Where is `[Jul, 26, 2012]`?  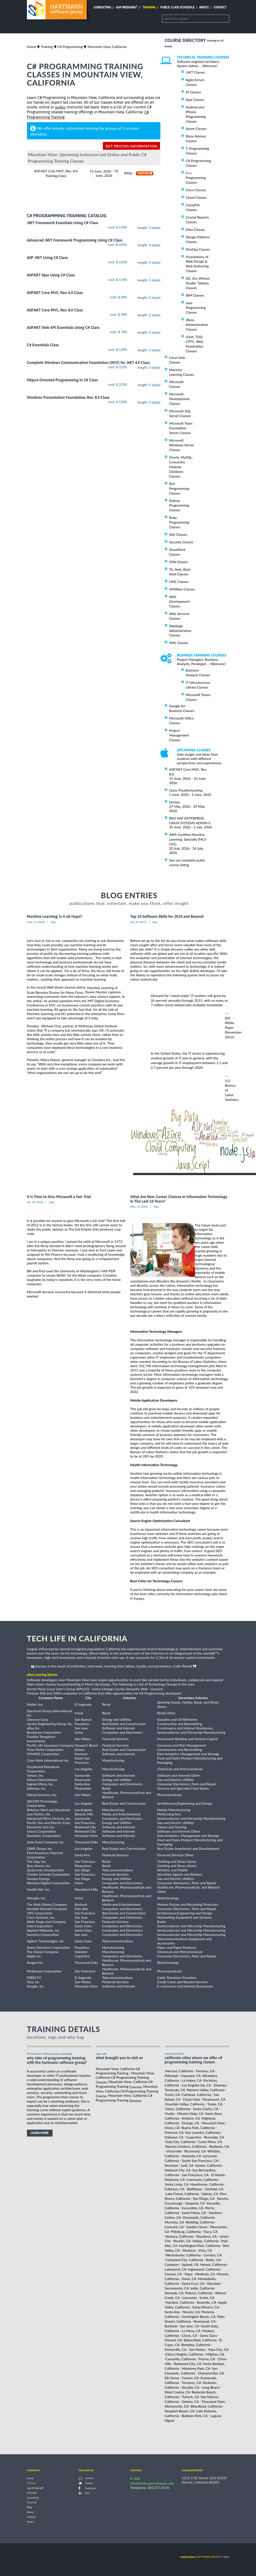 [Jul, 26, 2012] is located at coordinates (35, 1202).